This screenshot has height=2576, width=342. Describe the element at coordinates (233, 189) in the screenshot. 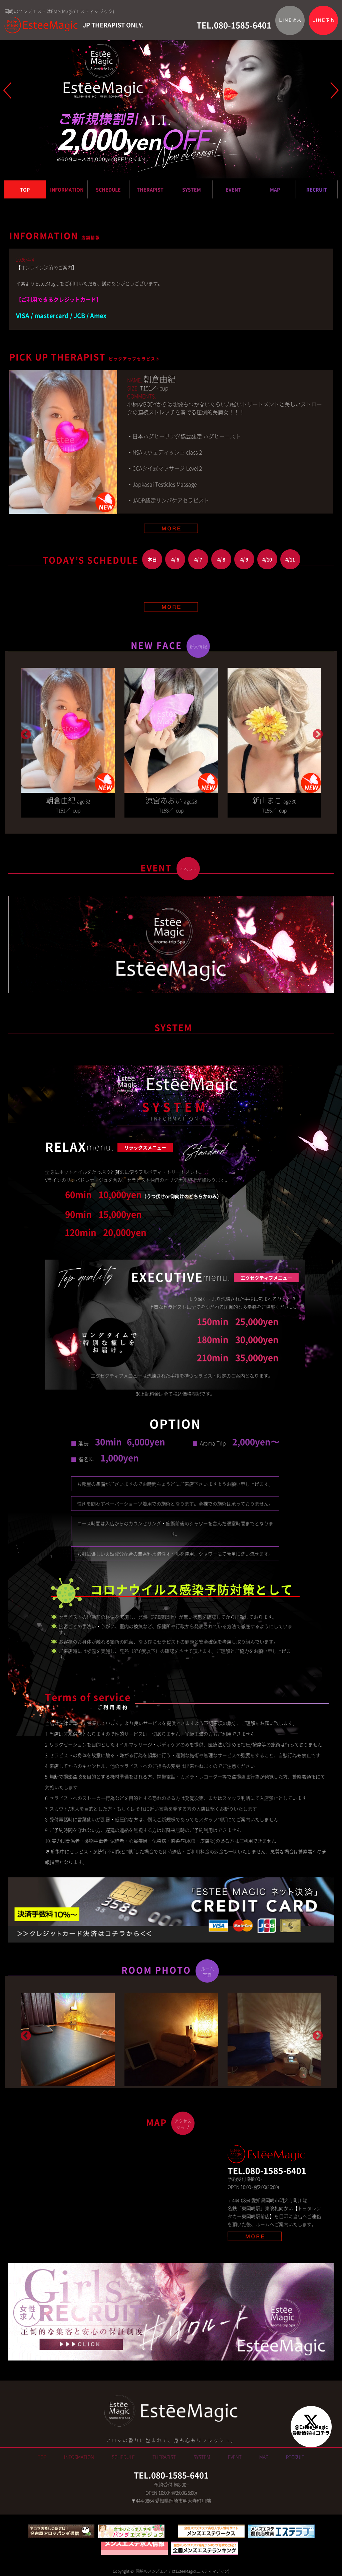

I see `EVENT` at that location.